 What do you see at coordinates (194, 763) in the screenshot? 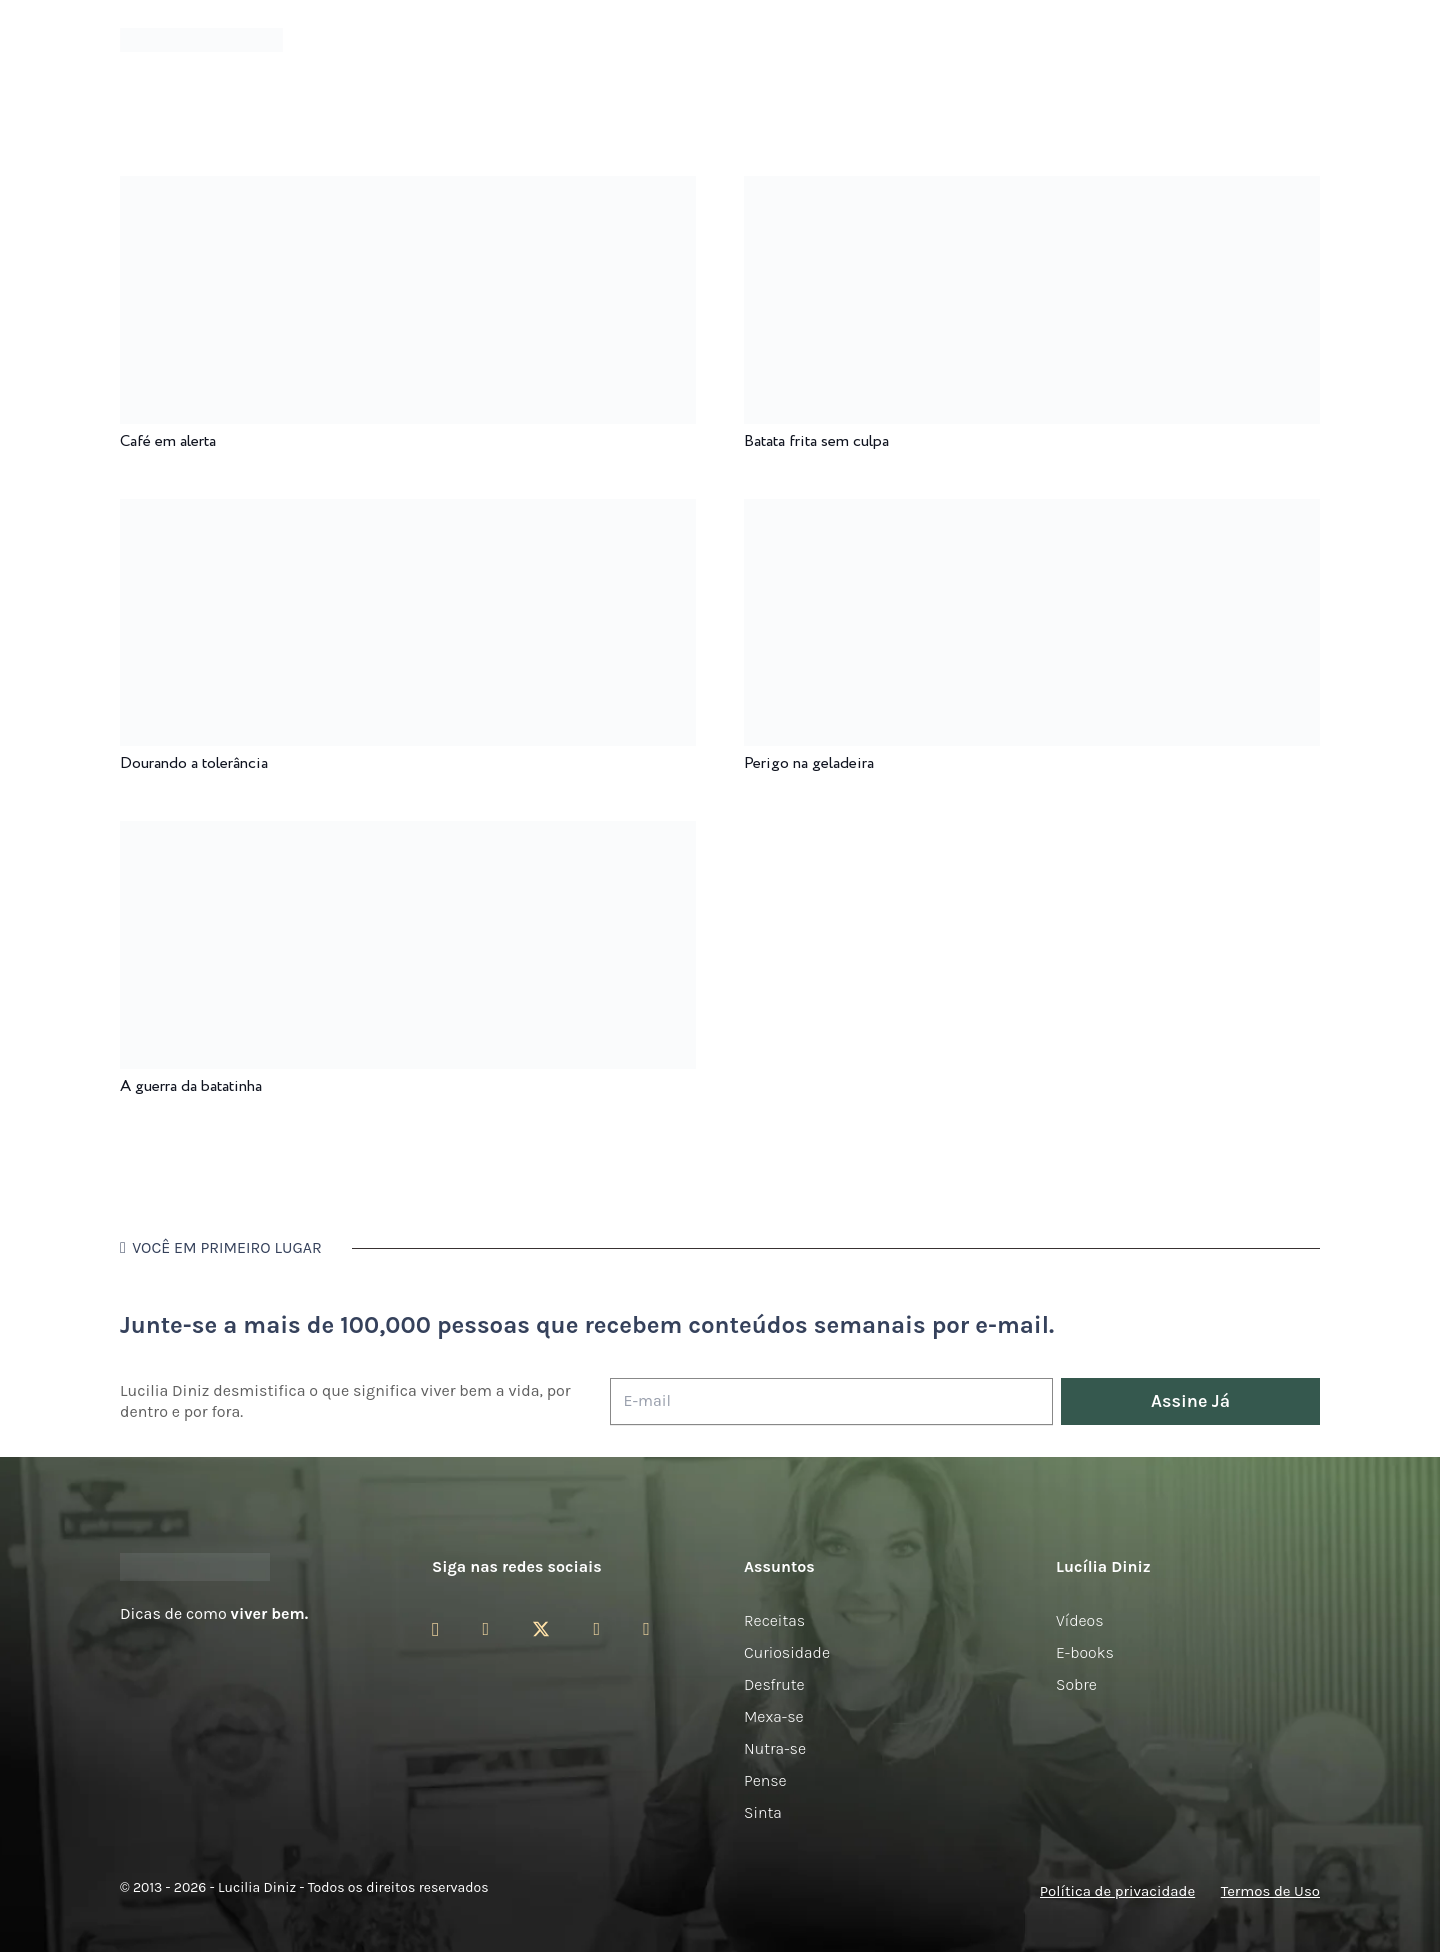
I see `Dourando a tolerância` at bounding box center [194, 763].